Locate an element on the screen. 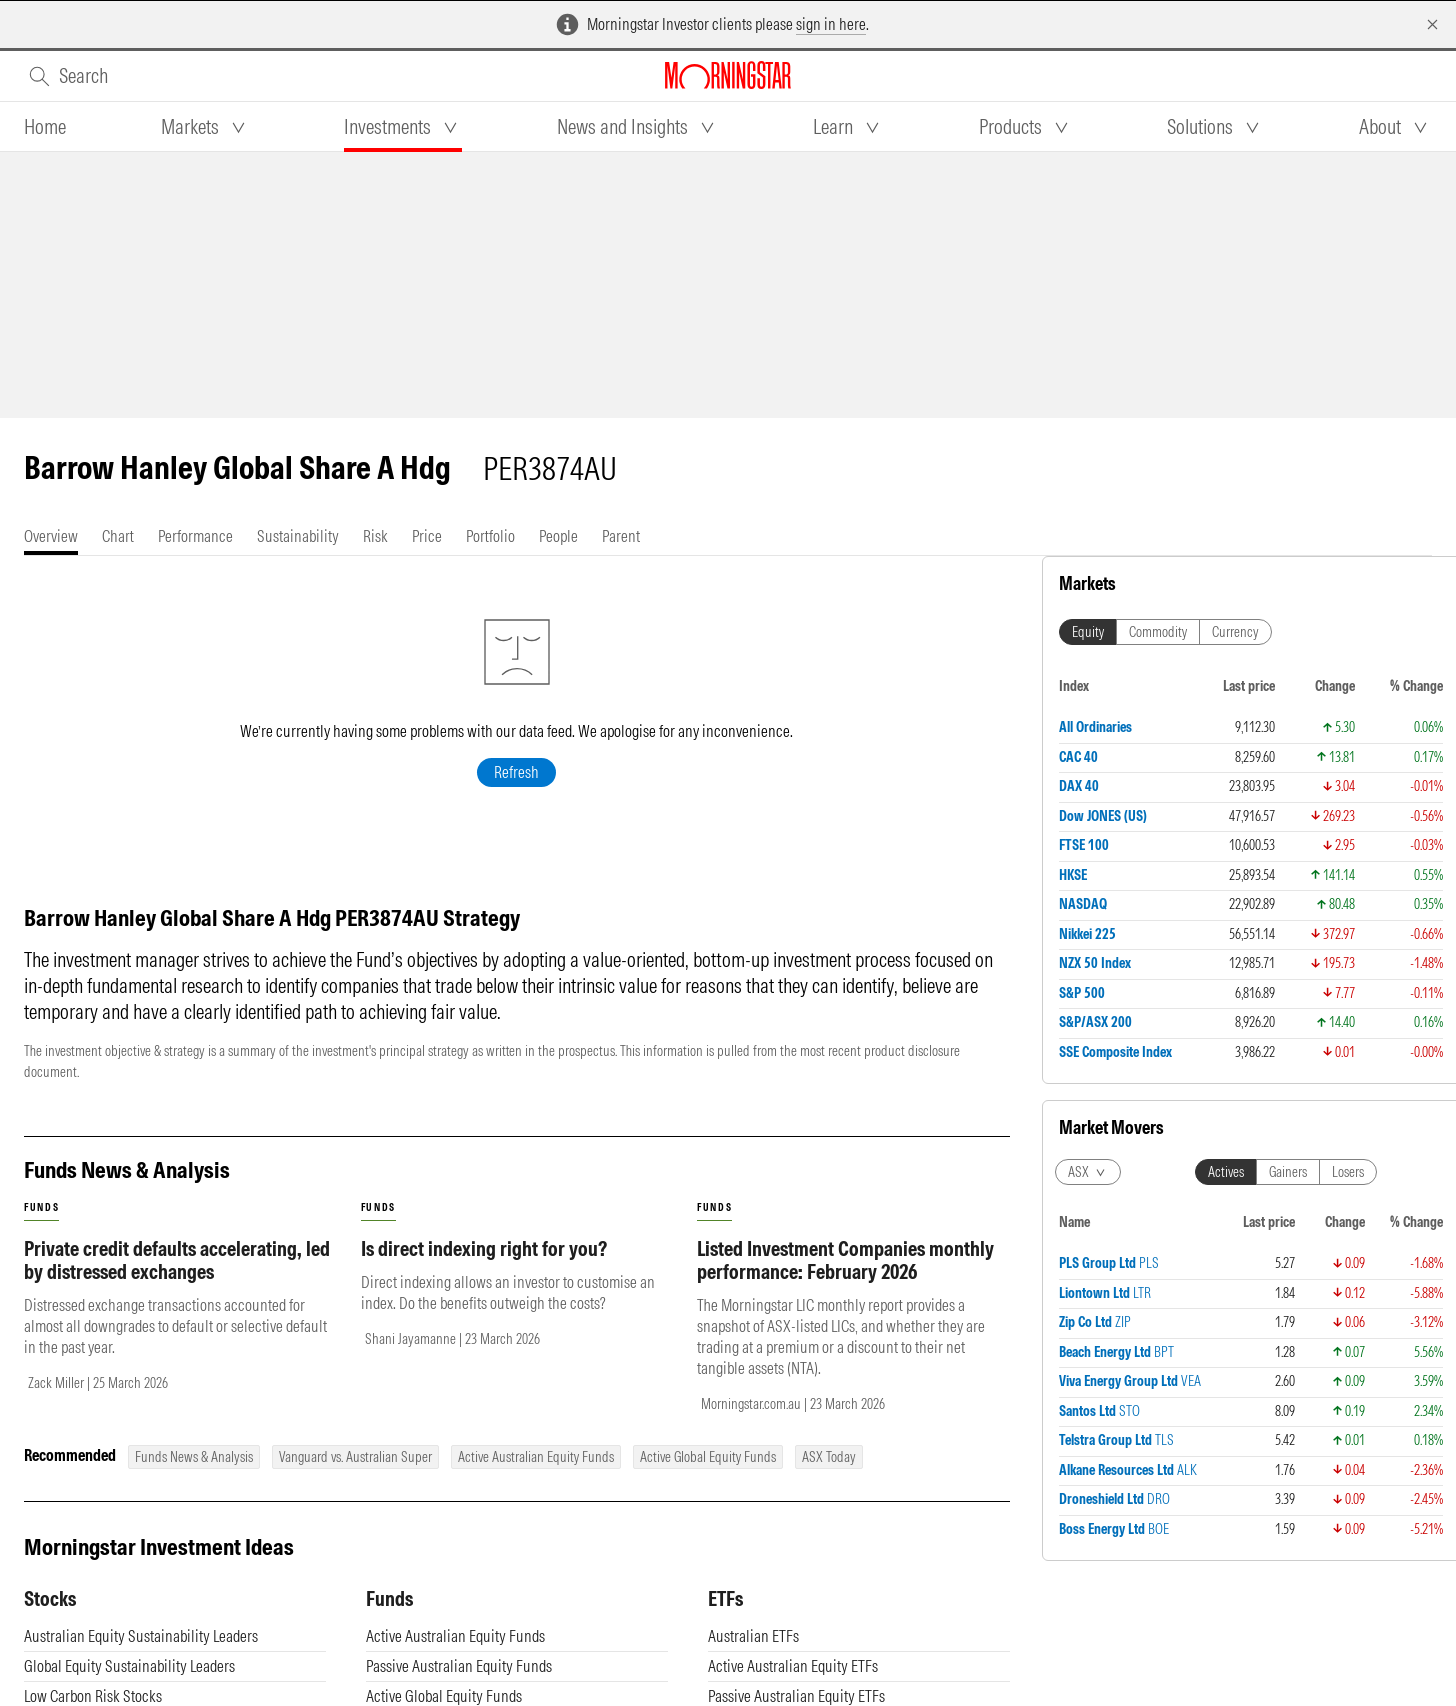 Image resolution: width=1456 pixels, height=1706 pixels. [Dismiss] is located at coordinates (1432, 24).